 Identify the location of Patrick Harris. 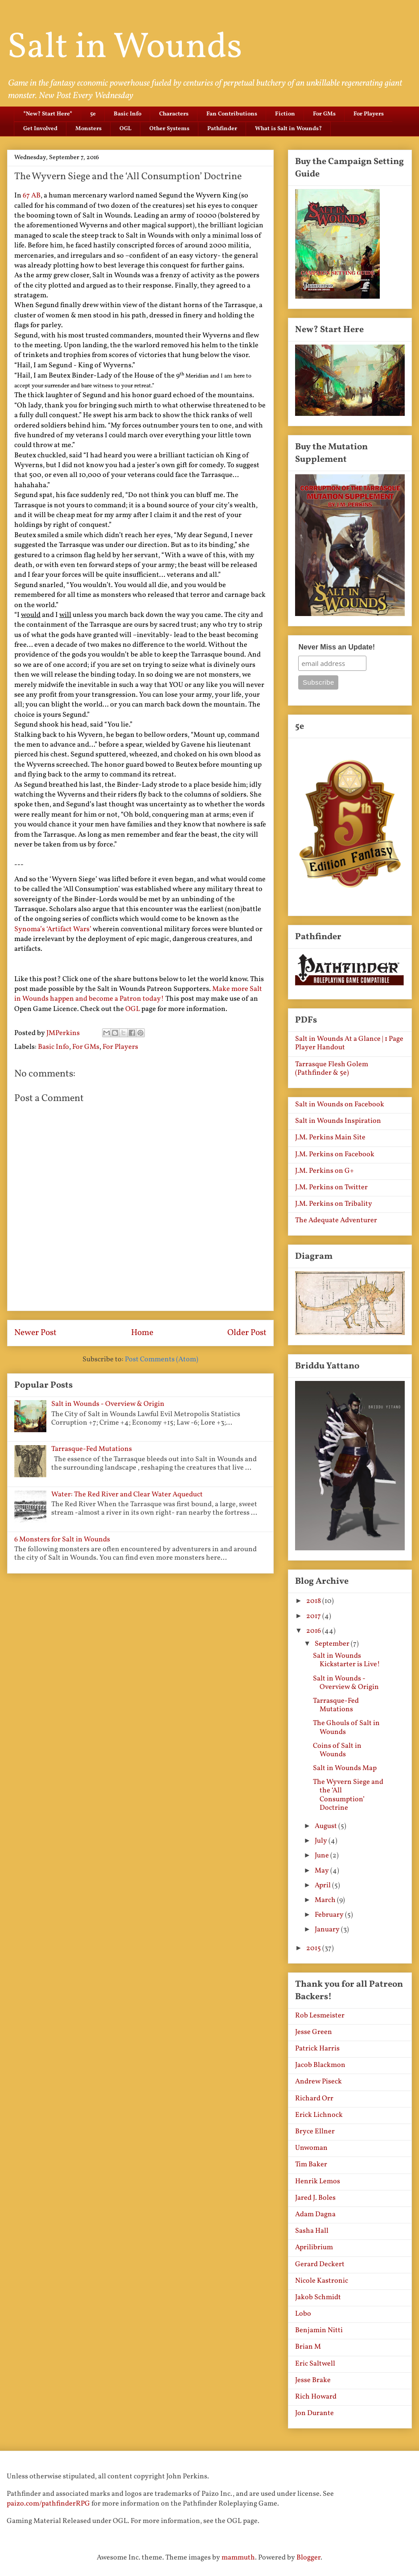
(317, 2049).